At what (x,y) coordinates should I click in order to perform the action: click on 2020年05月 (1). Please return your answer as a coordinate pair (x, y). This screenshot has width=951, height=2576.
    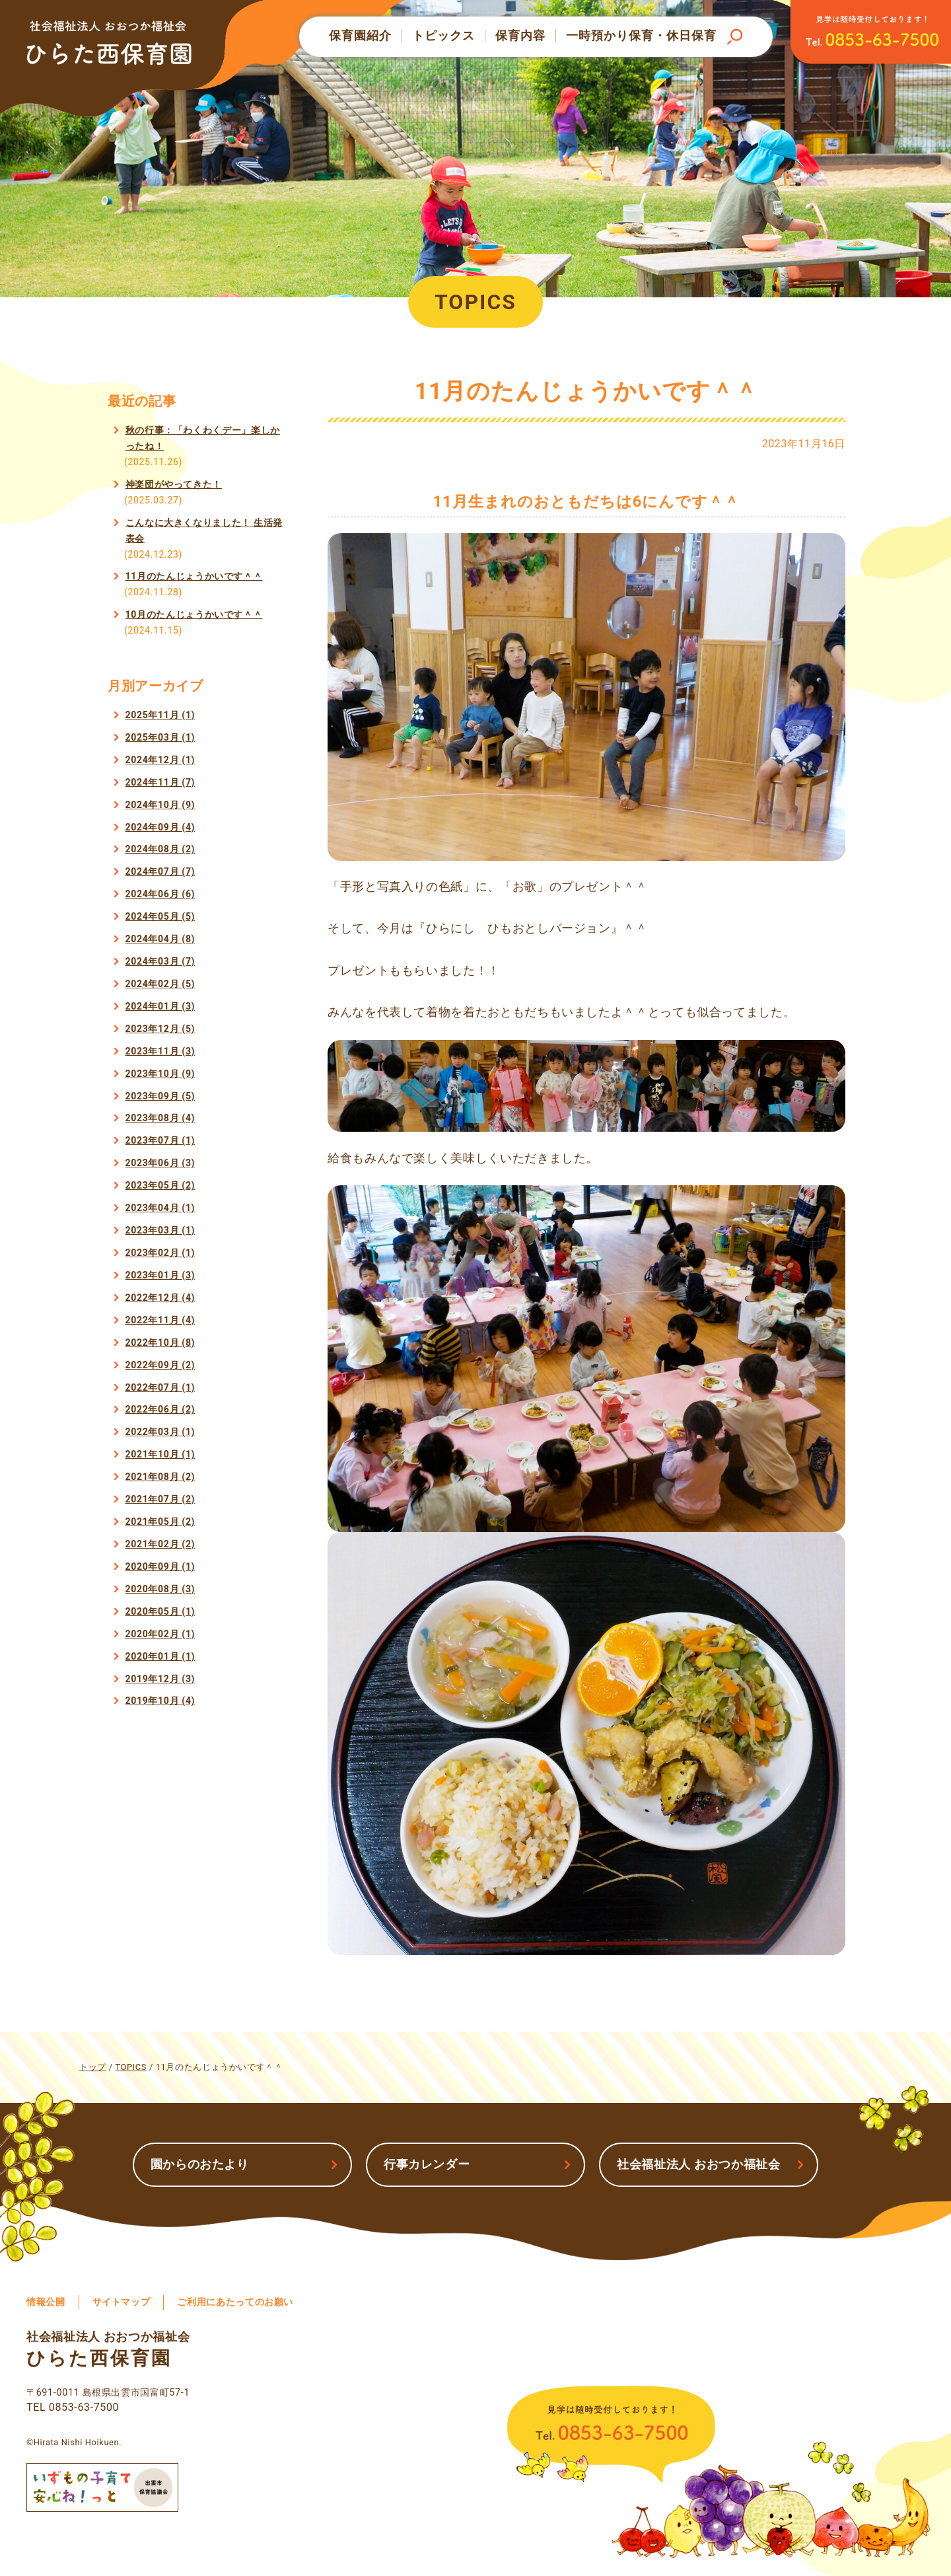
    Looking at the image, I should click on (160, 1611).